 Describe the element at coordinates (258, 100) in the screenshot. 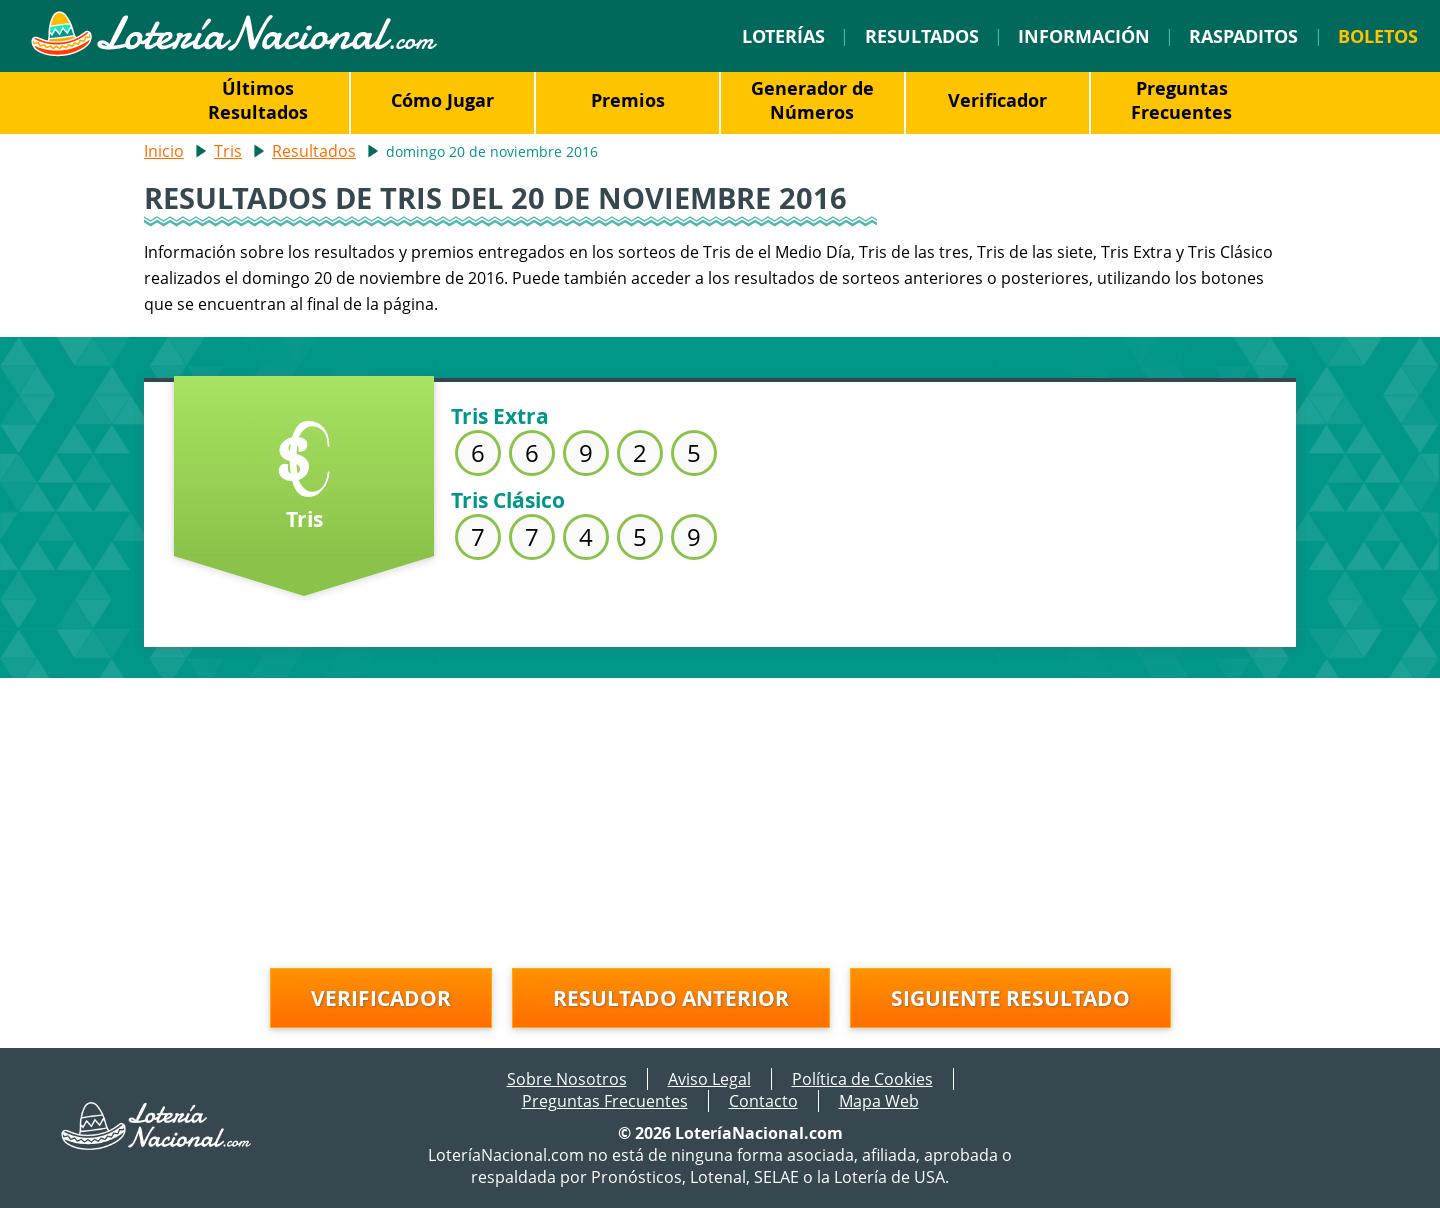

I see `Últimos Resultados` at that location.